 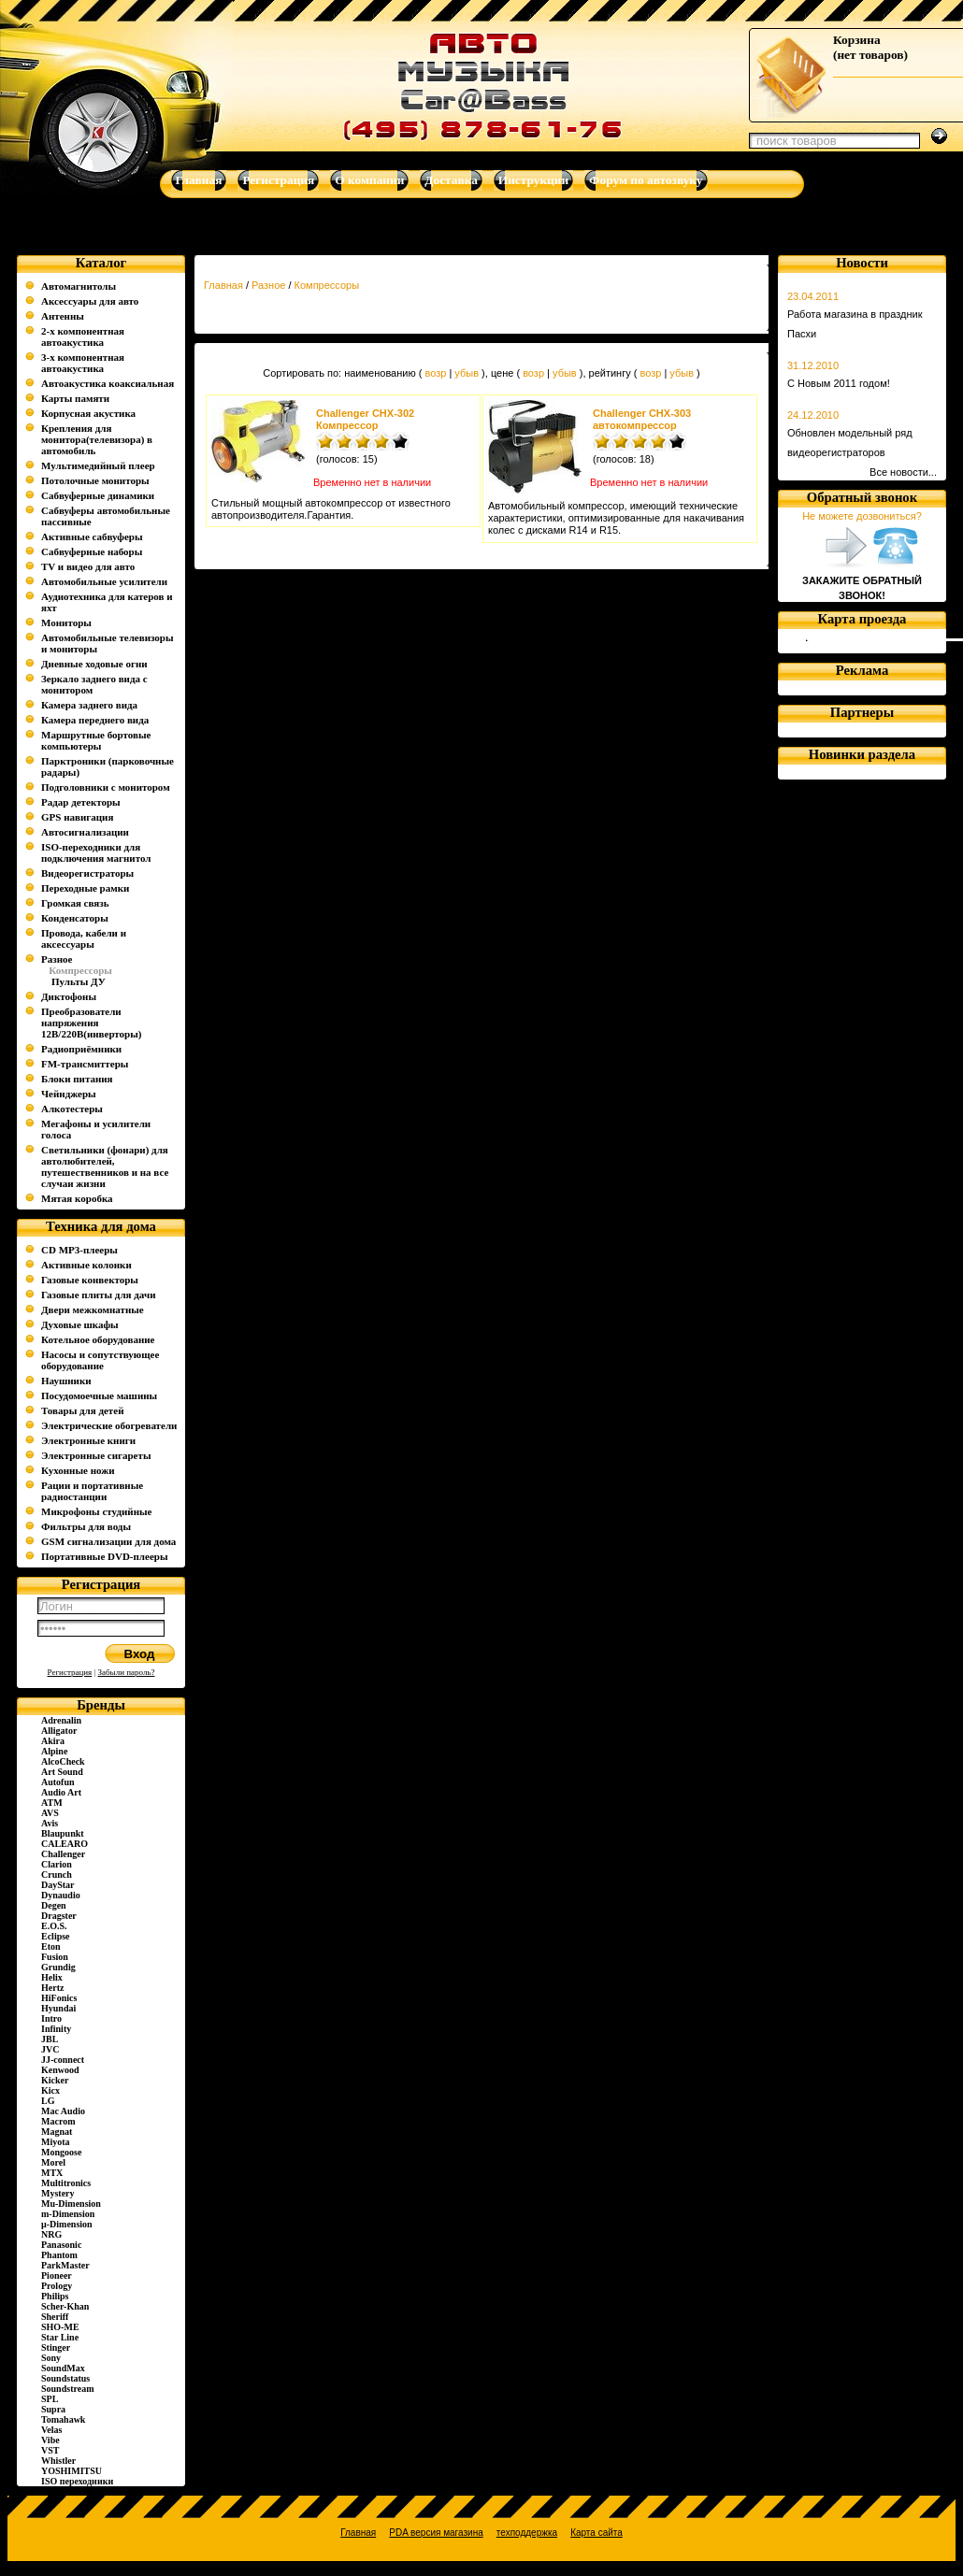 I want to click on E.O.S., so click(x=54, y=1926).